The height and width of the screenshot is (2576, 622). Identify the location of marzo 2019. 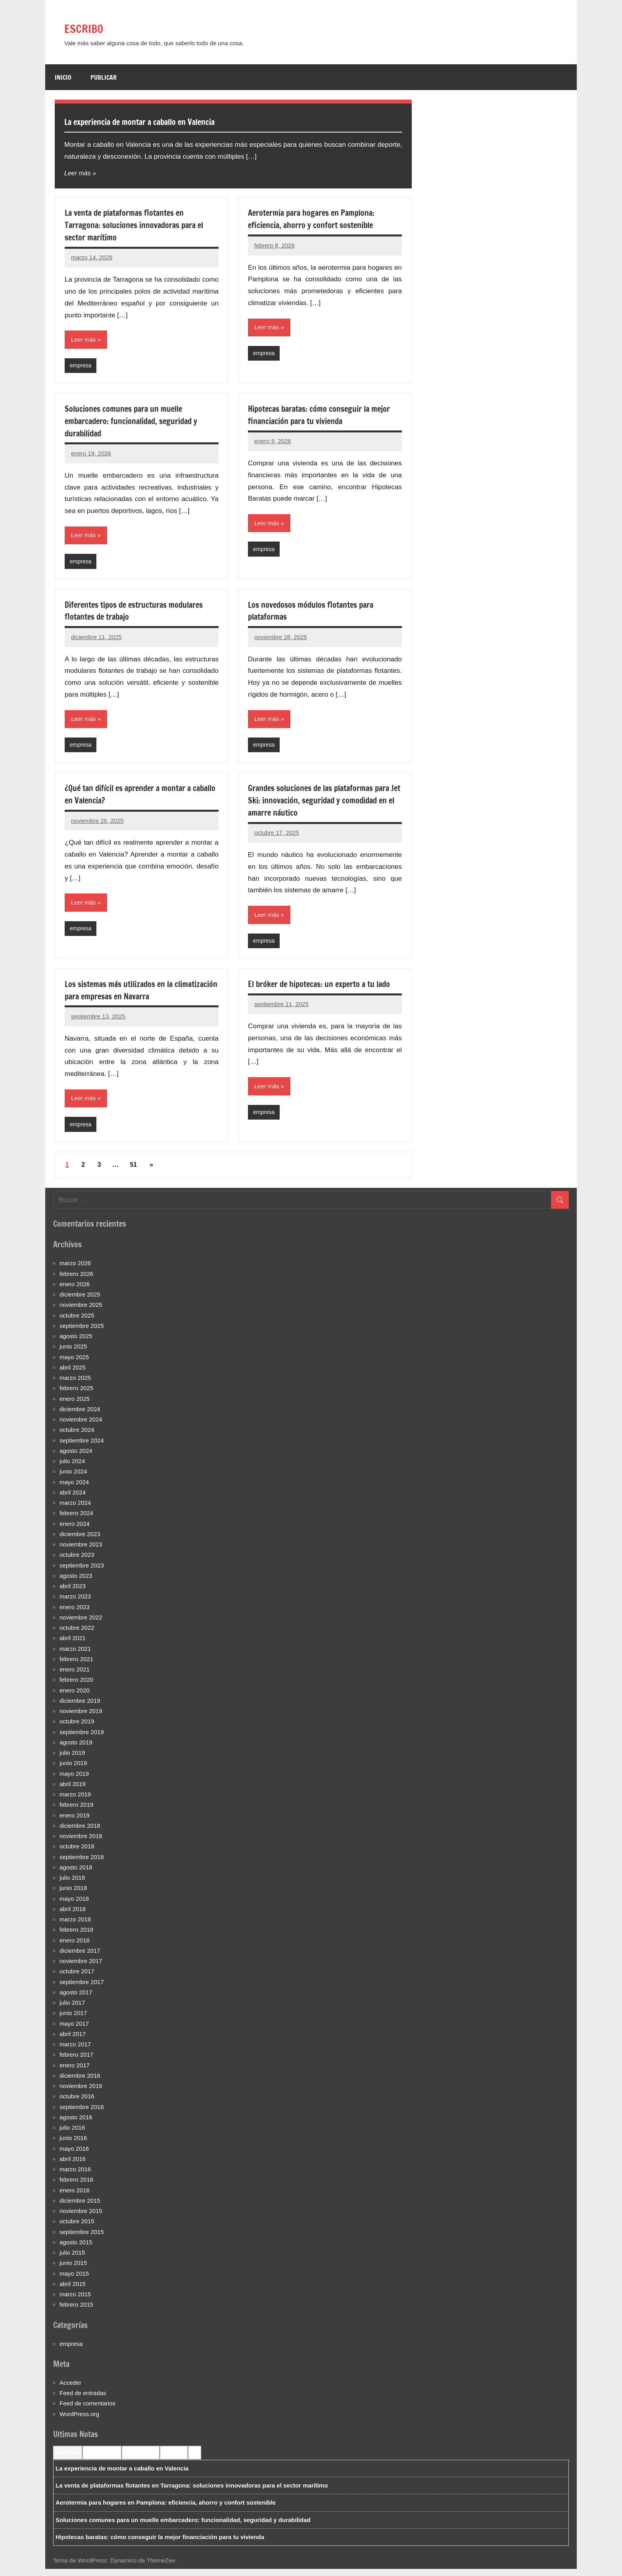
(75, 1801).